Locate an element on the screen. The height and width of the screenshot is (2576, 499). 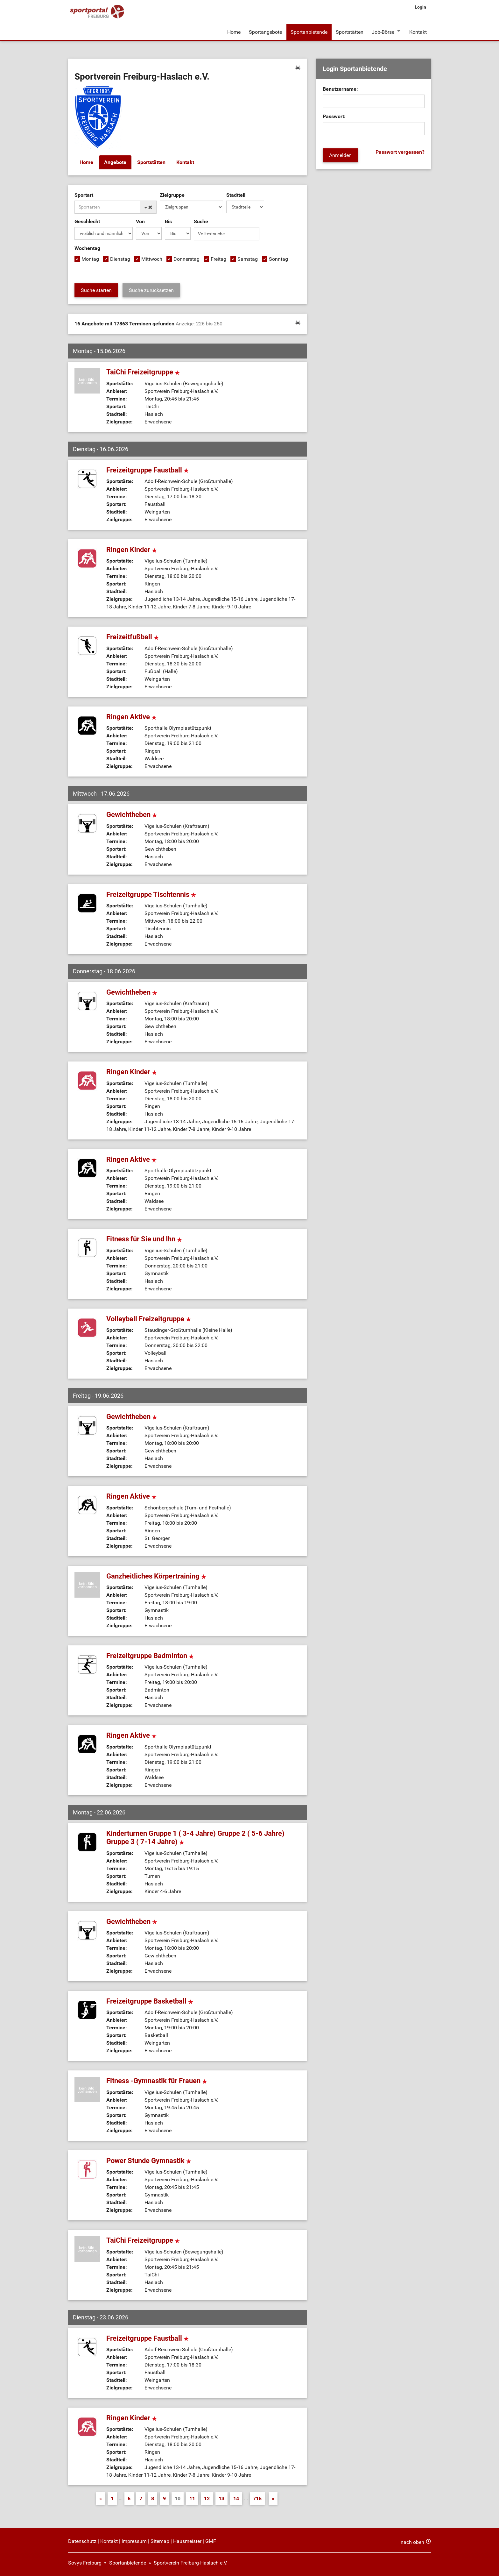
nach oben is located at coordinates (412, 2542).